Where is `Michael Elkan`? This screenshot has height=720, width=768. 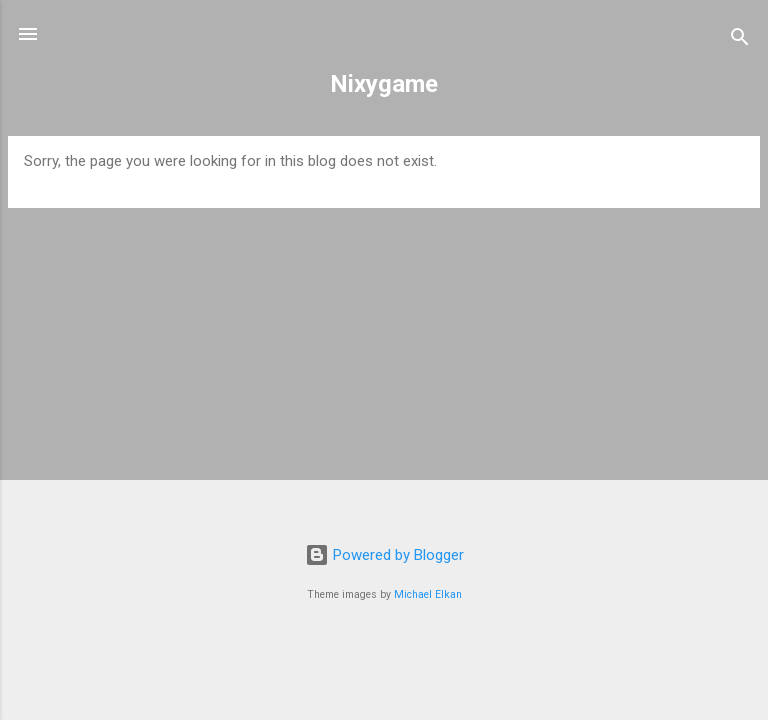 Michael Elkan is located at coordinates (428, 594).